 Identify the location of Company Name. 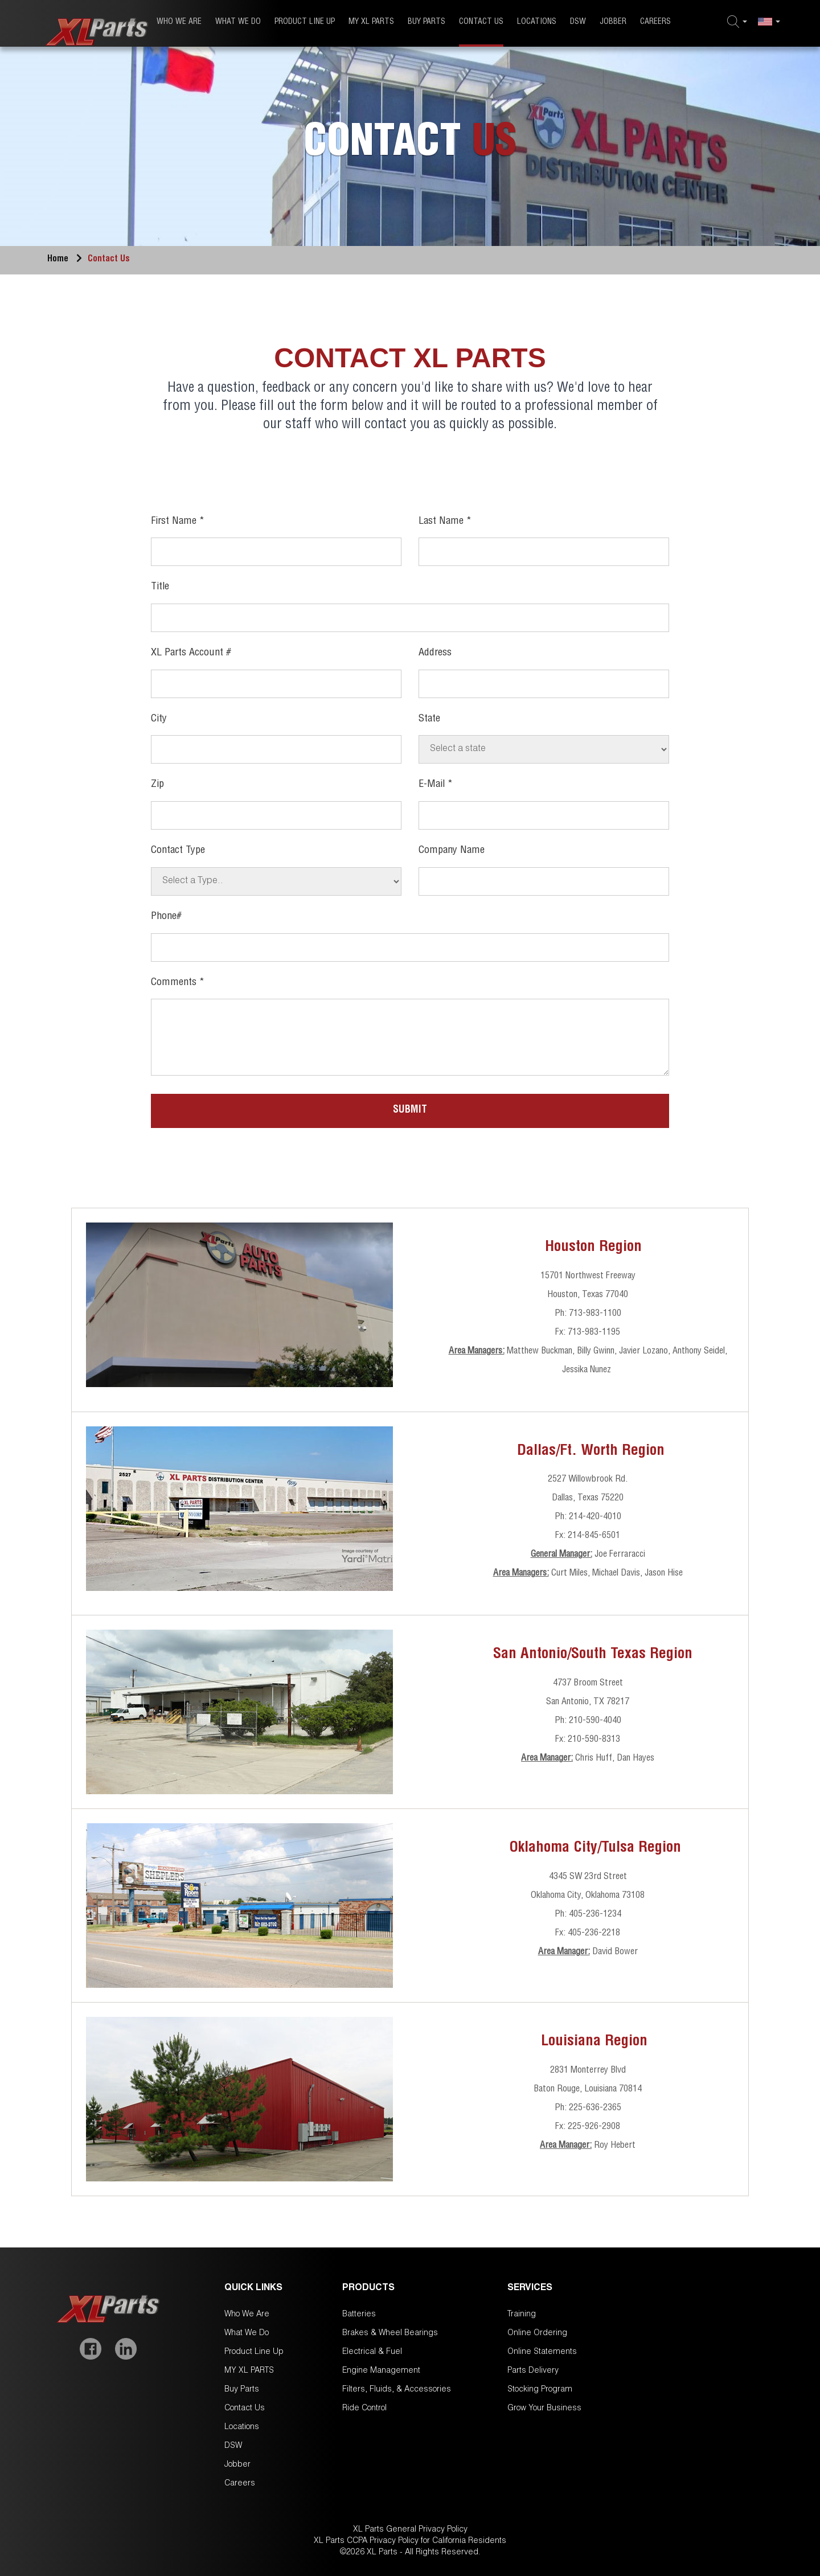
(452, 851).